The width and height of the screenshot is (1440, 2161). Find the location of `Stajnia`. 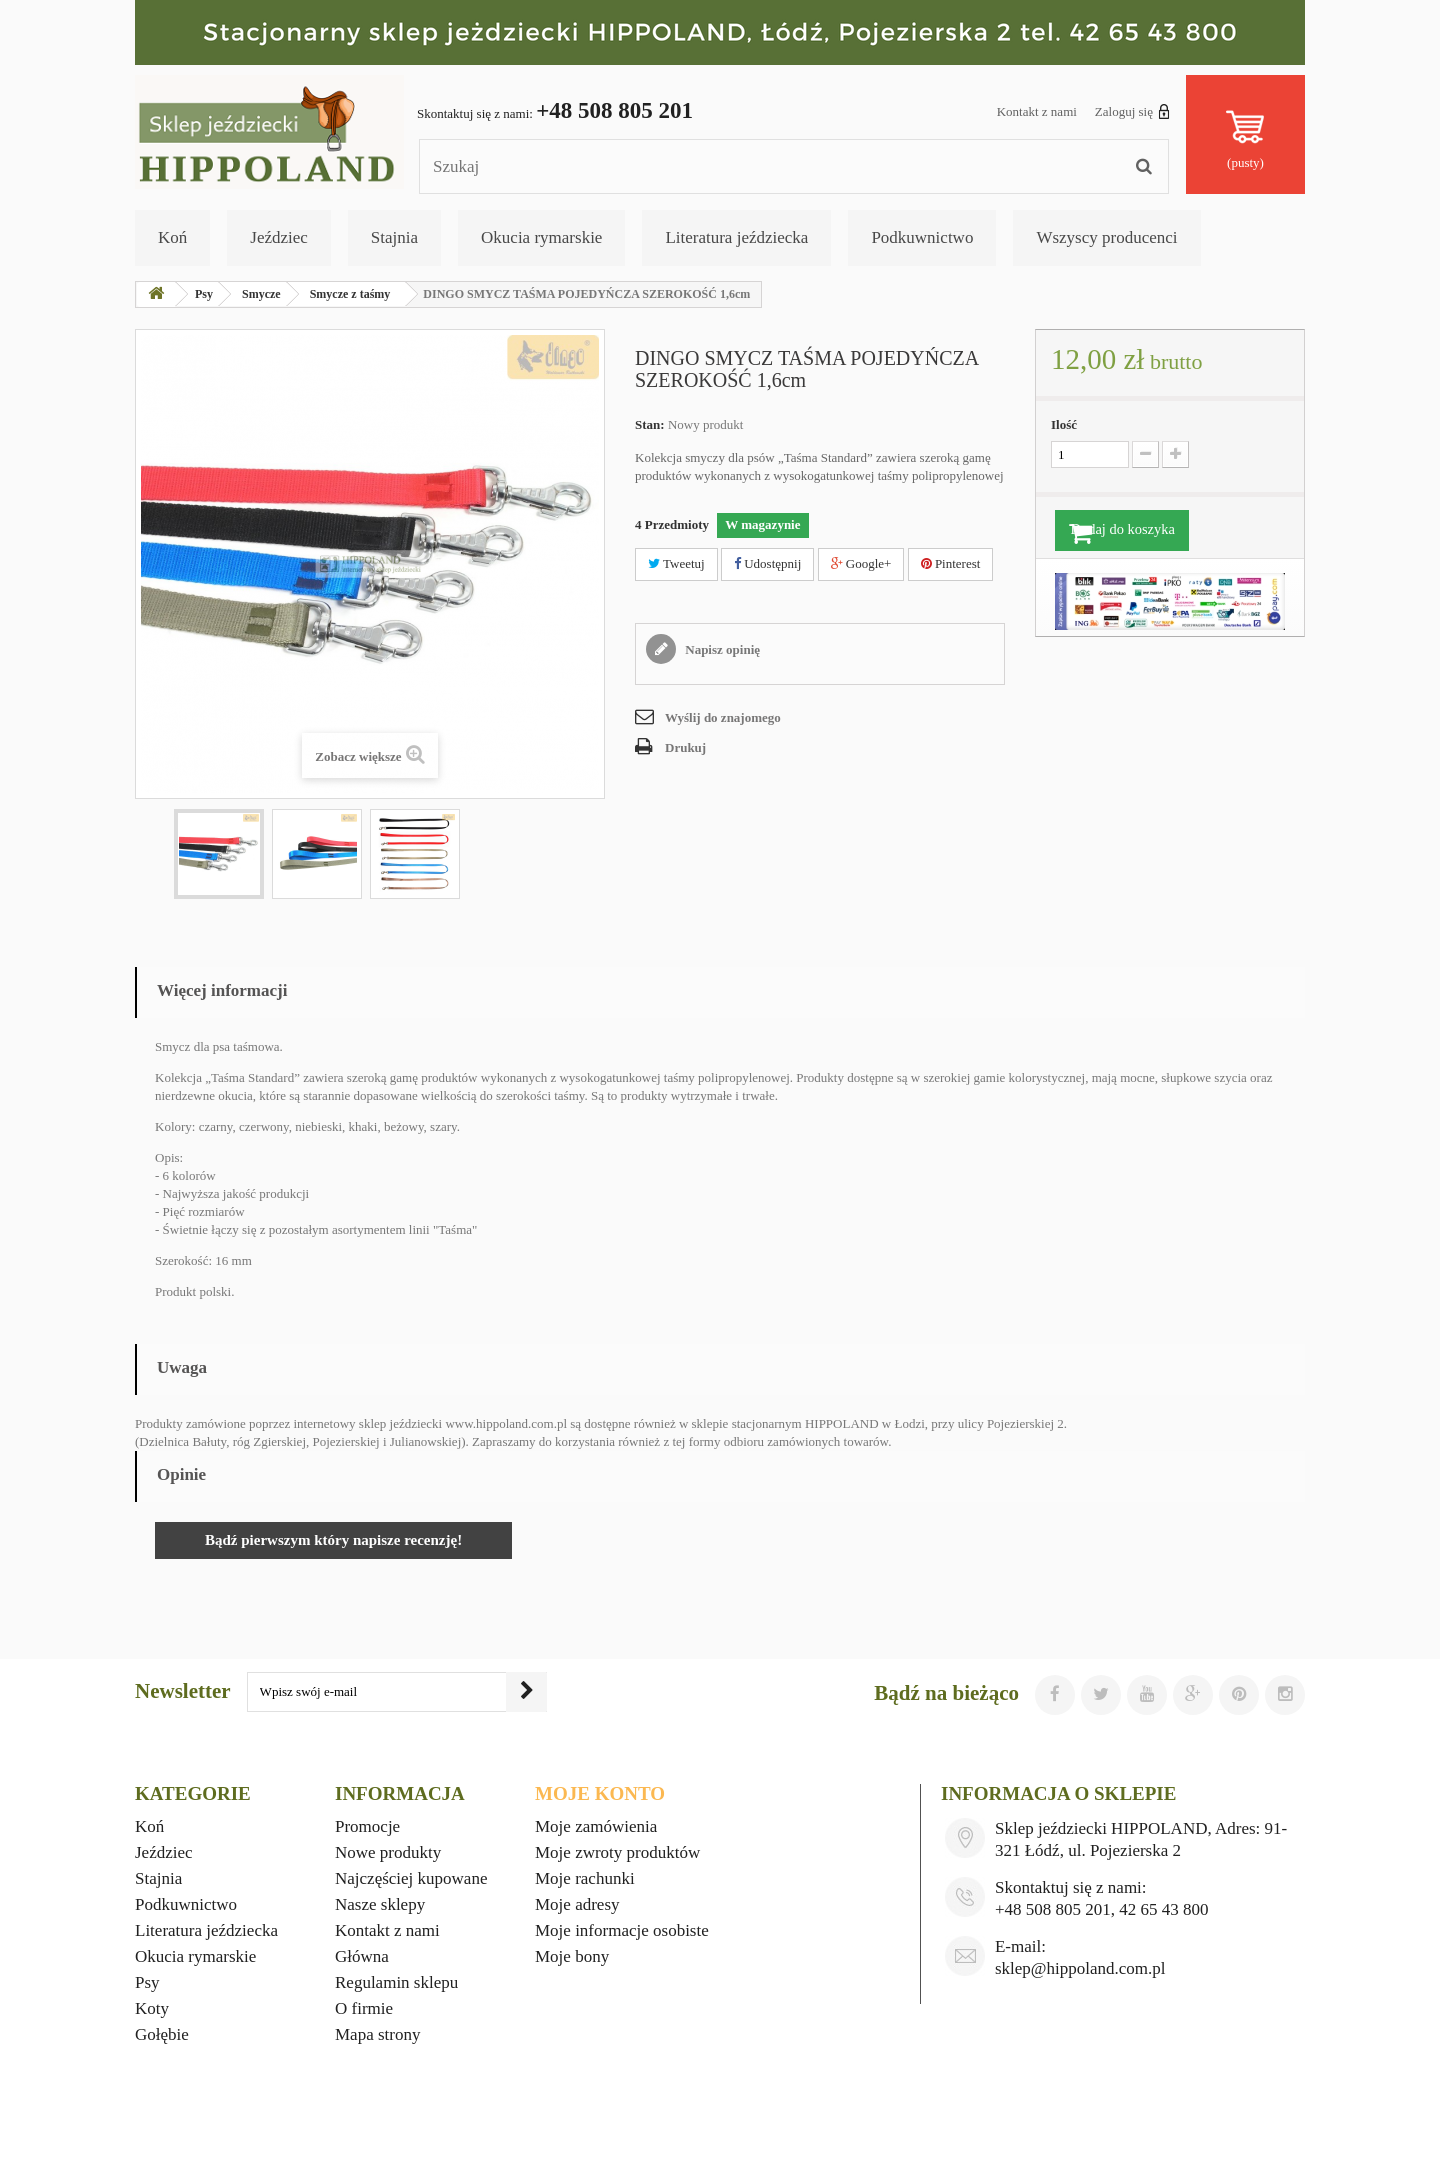

Stajnia is located at coordinates (394, 237).